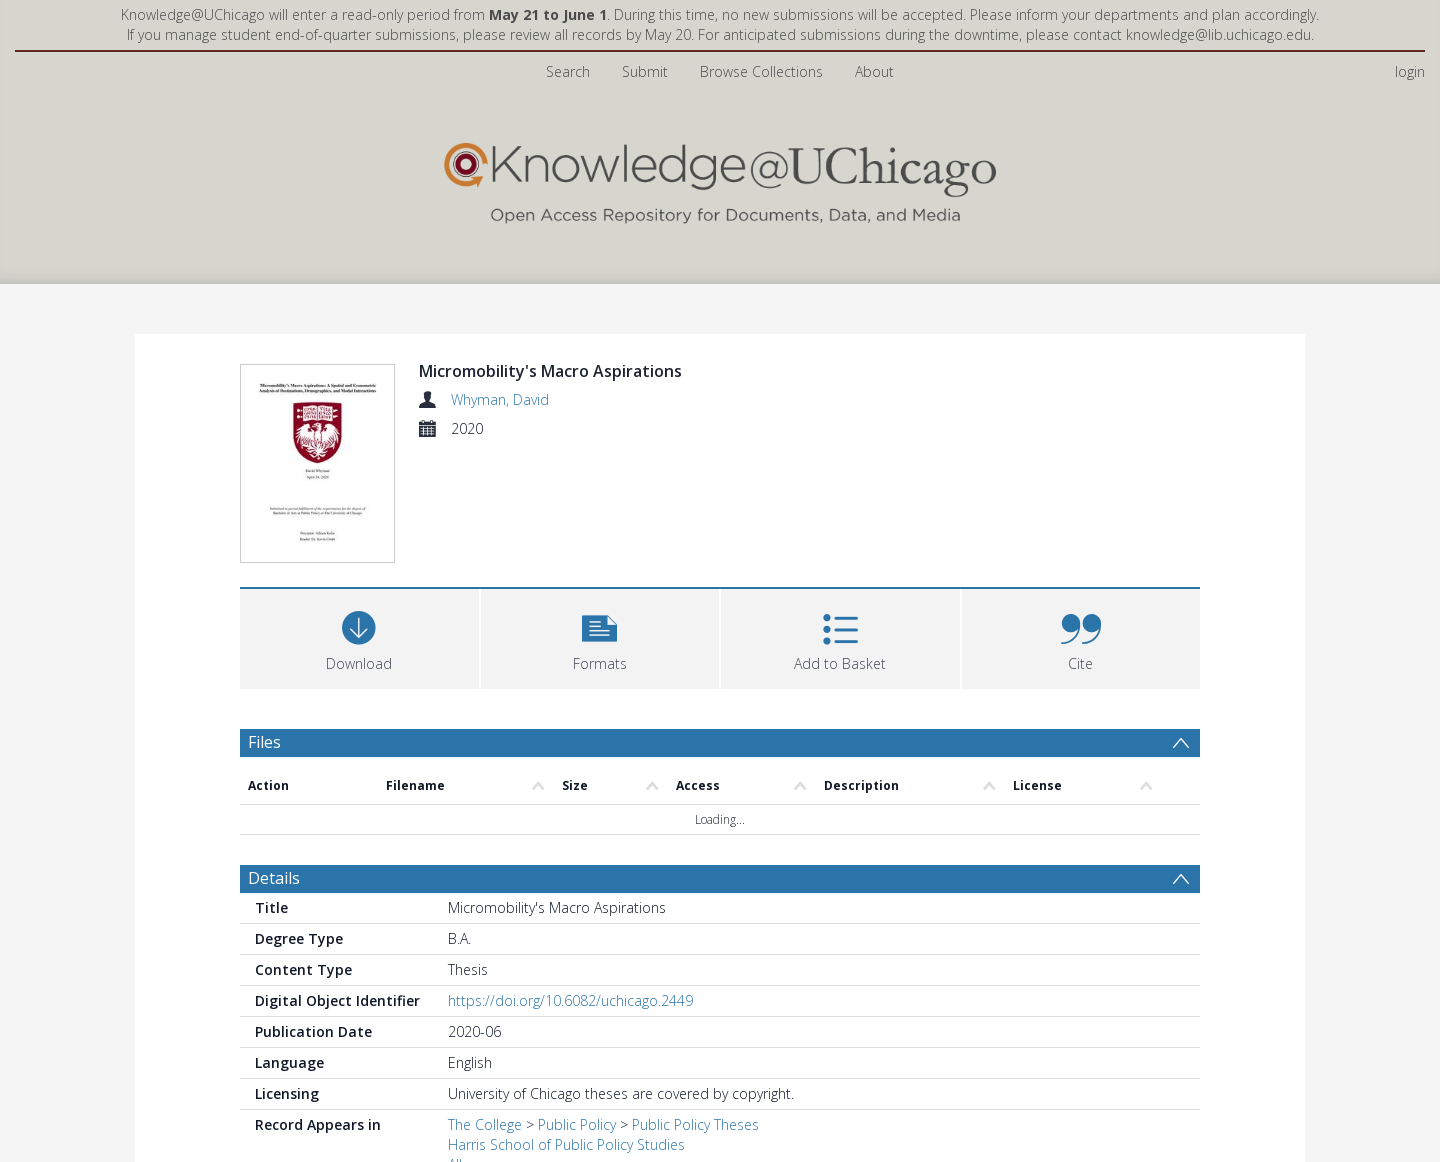 The height and width of the screenshot is (1162, 1440). What do you see at coordinates (1218, 34) in the screenshot?
I see `knowledge@lib.uchicago.edu` at bounding box center [1218, 34].